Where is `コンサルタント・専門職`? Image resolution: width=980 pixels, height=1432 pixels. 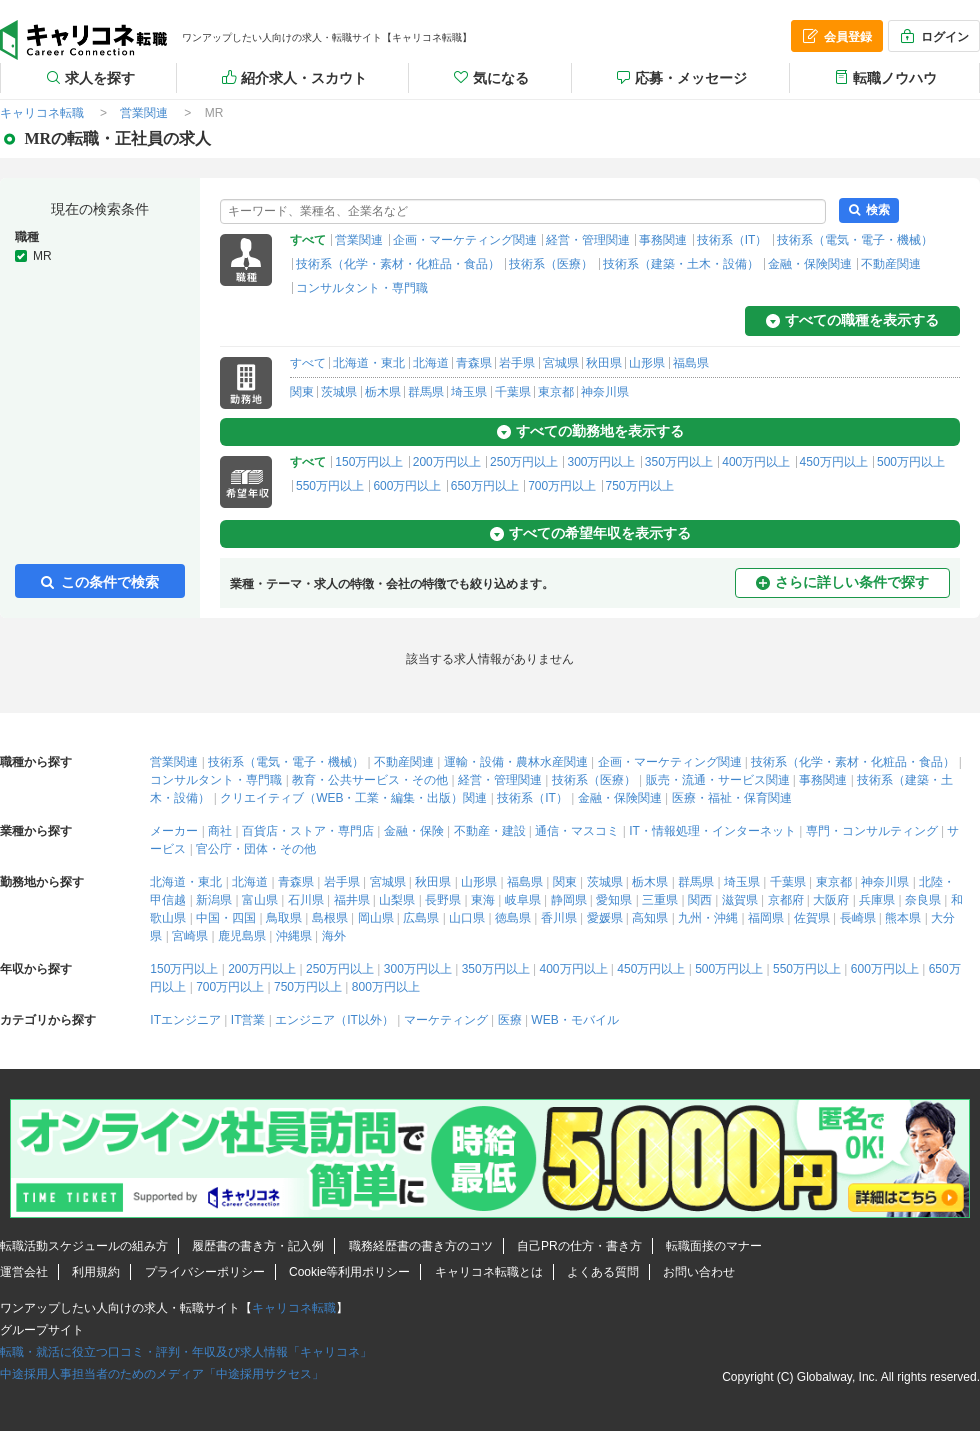 コンサルタント・専門職 is located at coordinates (362, 288).